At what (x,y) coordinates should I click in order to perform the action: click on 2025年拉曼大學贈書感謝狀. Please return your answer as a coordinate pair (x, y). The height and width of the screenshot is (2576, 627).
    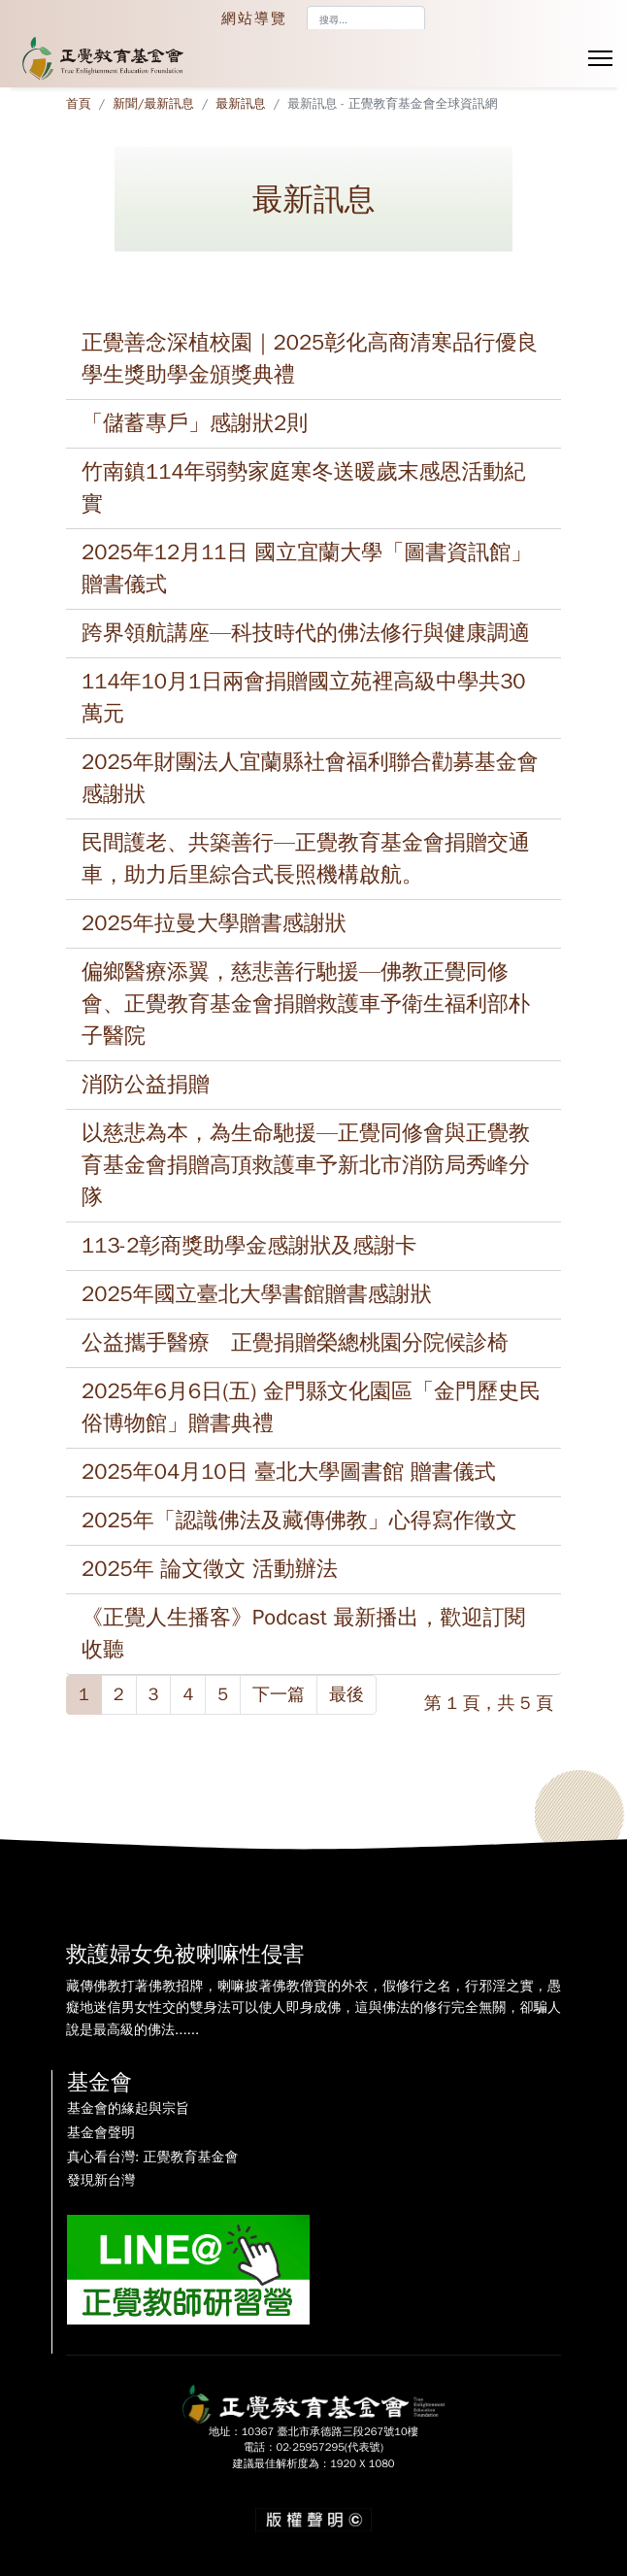
    Looking at the image, I should click on (214, 923).